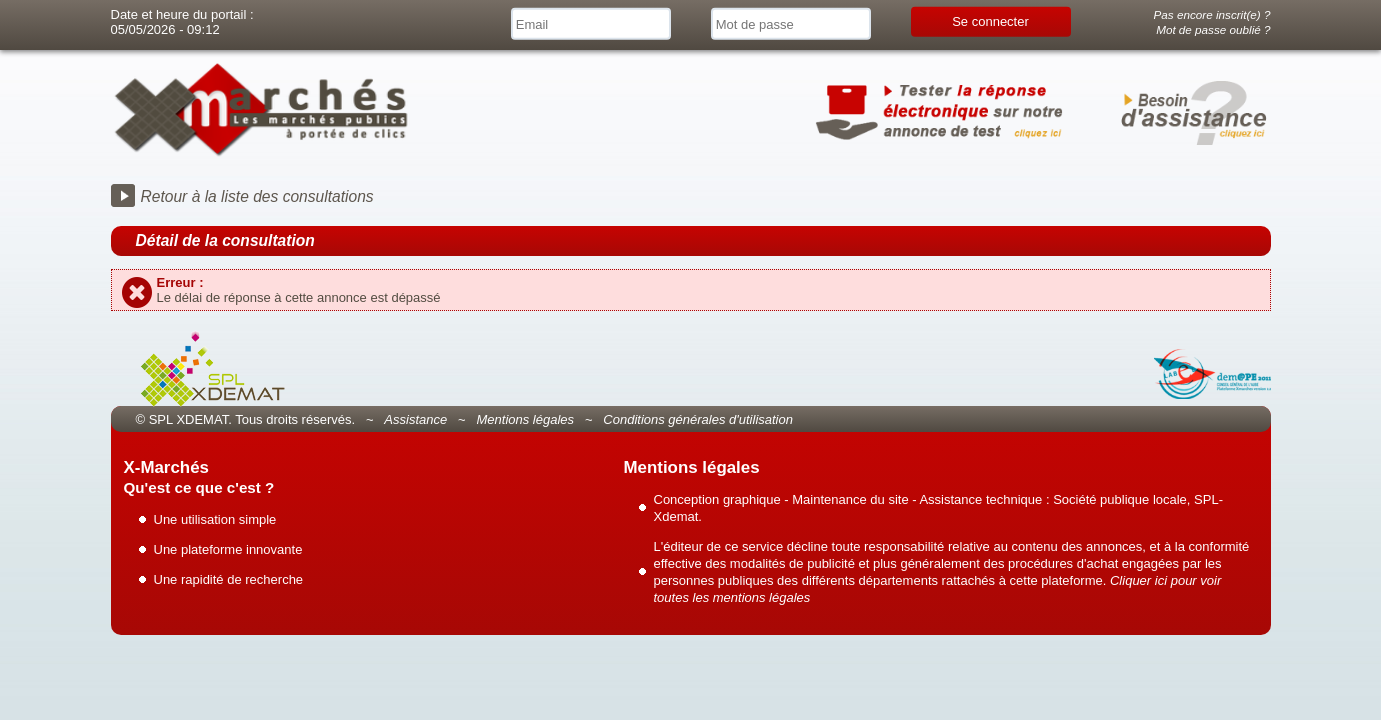 The image size is (1381, 720). What do you see at coordinates (698, 419) in the screenshot?
I see `Conditions générales d'utilisation` at bounding box center [698, 419].